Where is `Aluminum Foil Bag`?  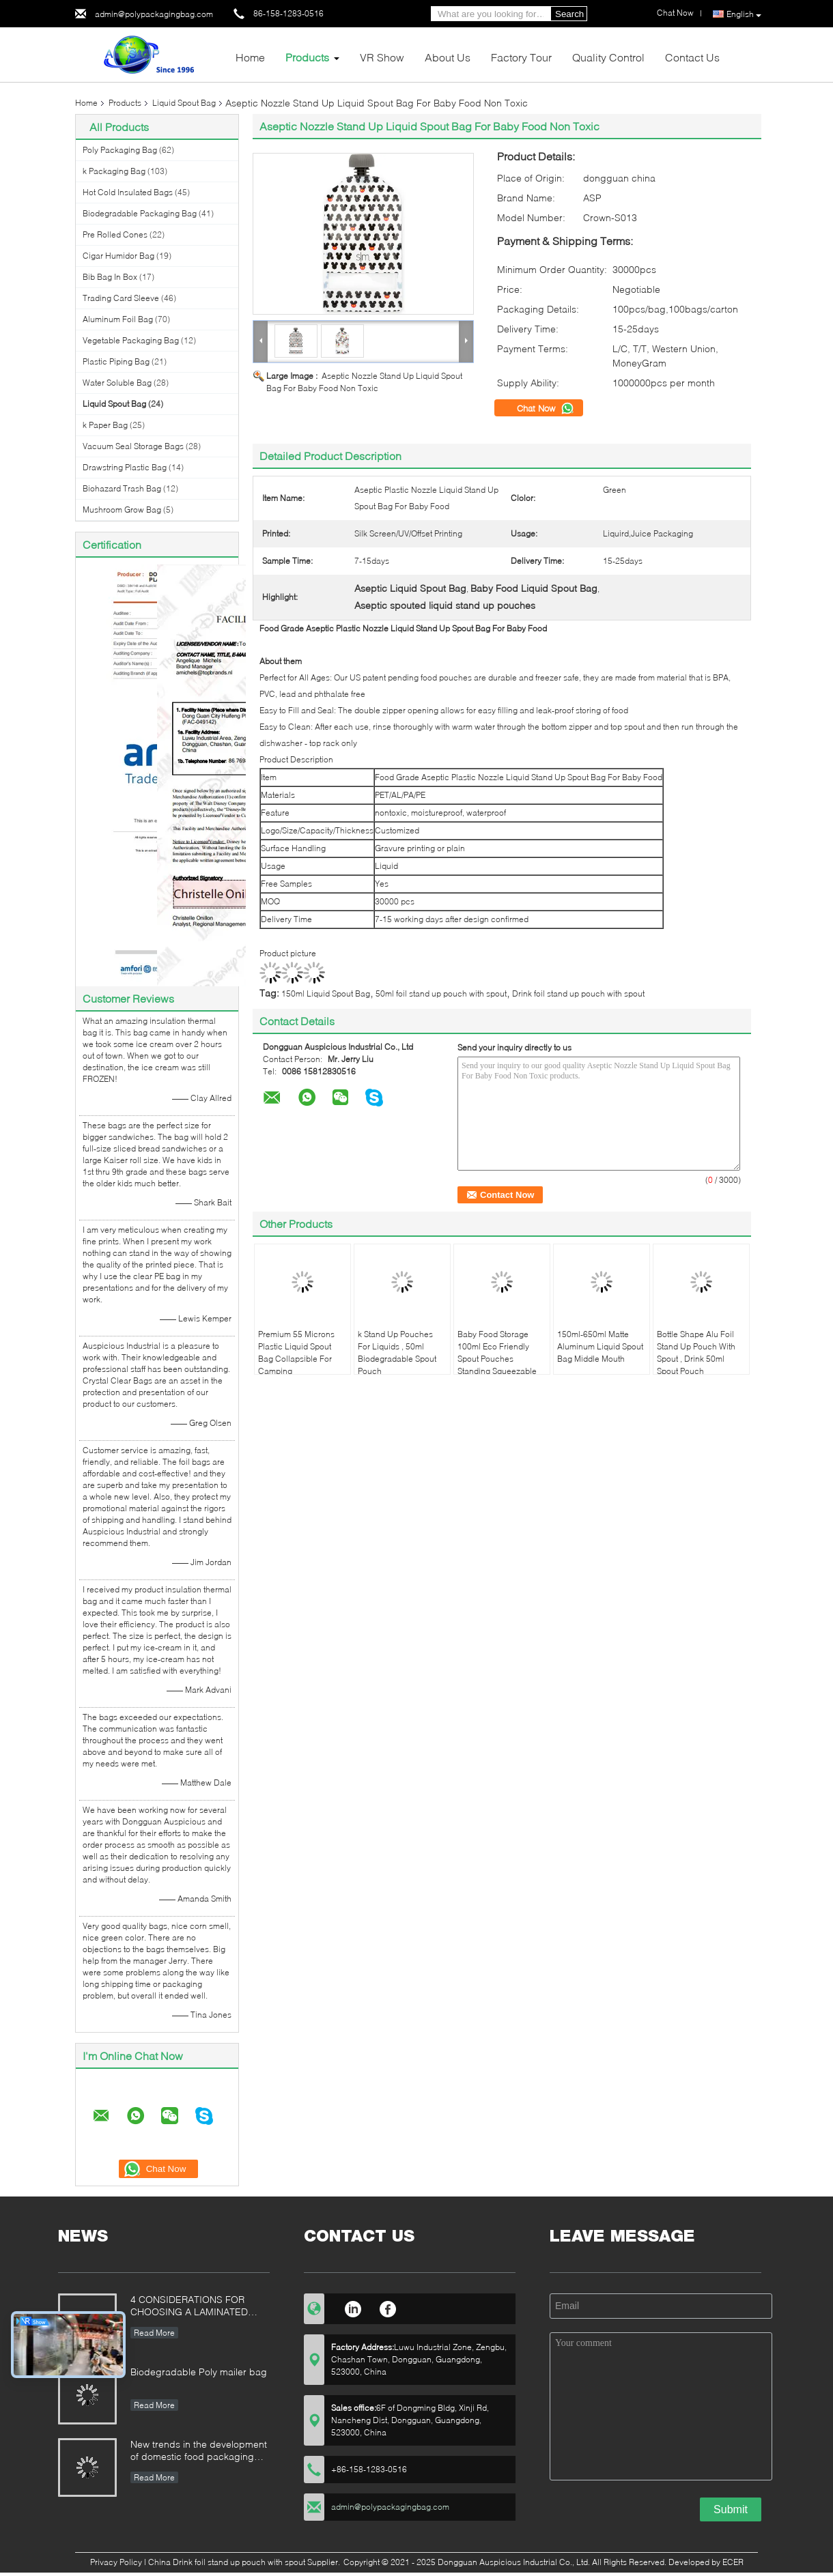 Aluminum Foil Bag is located at coordinates (118, 319).